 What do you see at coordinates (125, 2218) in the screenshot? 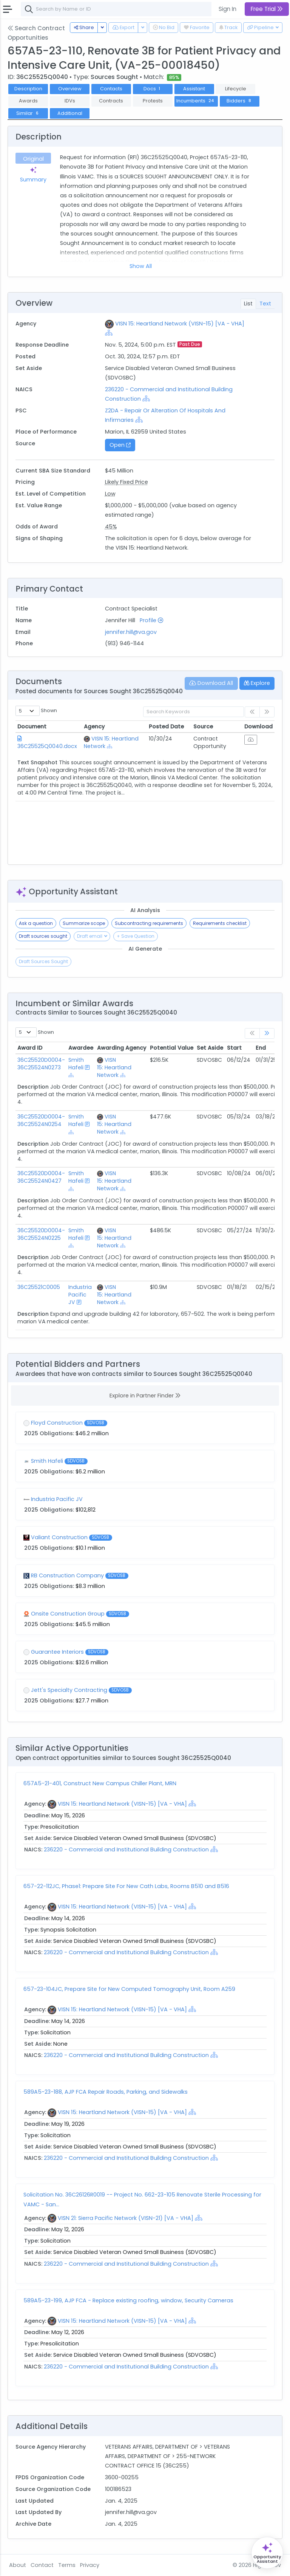
I see `VISN 21: Sierra Pacific Network (VISN-21) [VA - VHA]` at bounding box center [125, 2218].